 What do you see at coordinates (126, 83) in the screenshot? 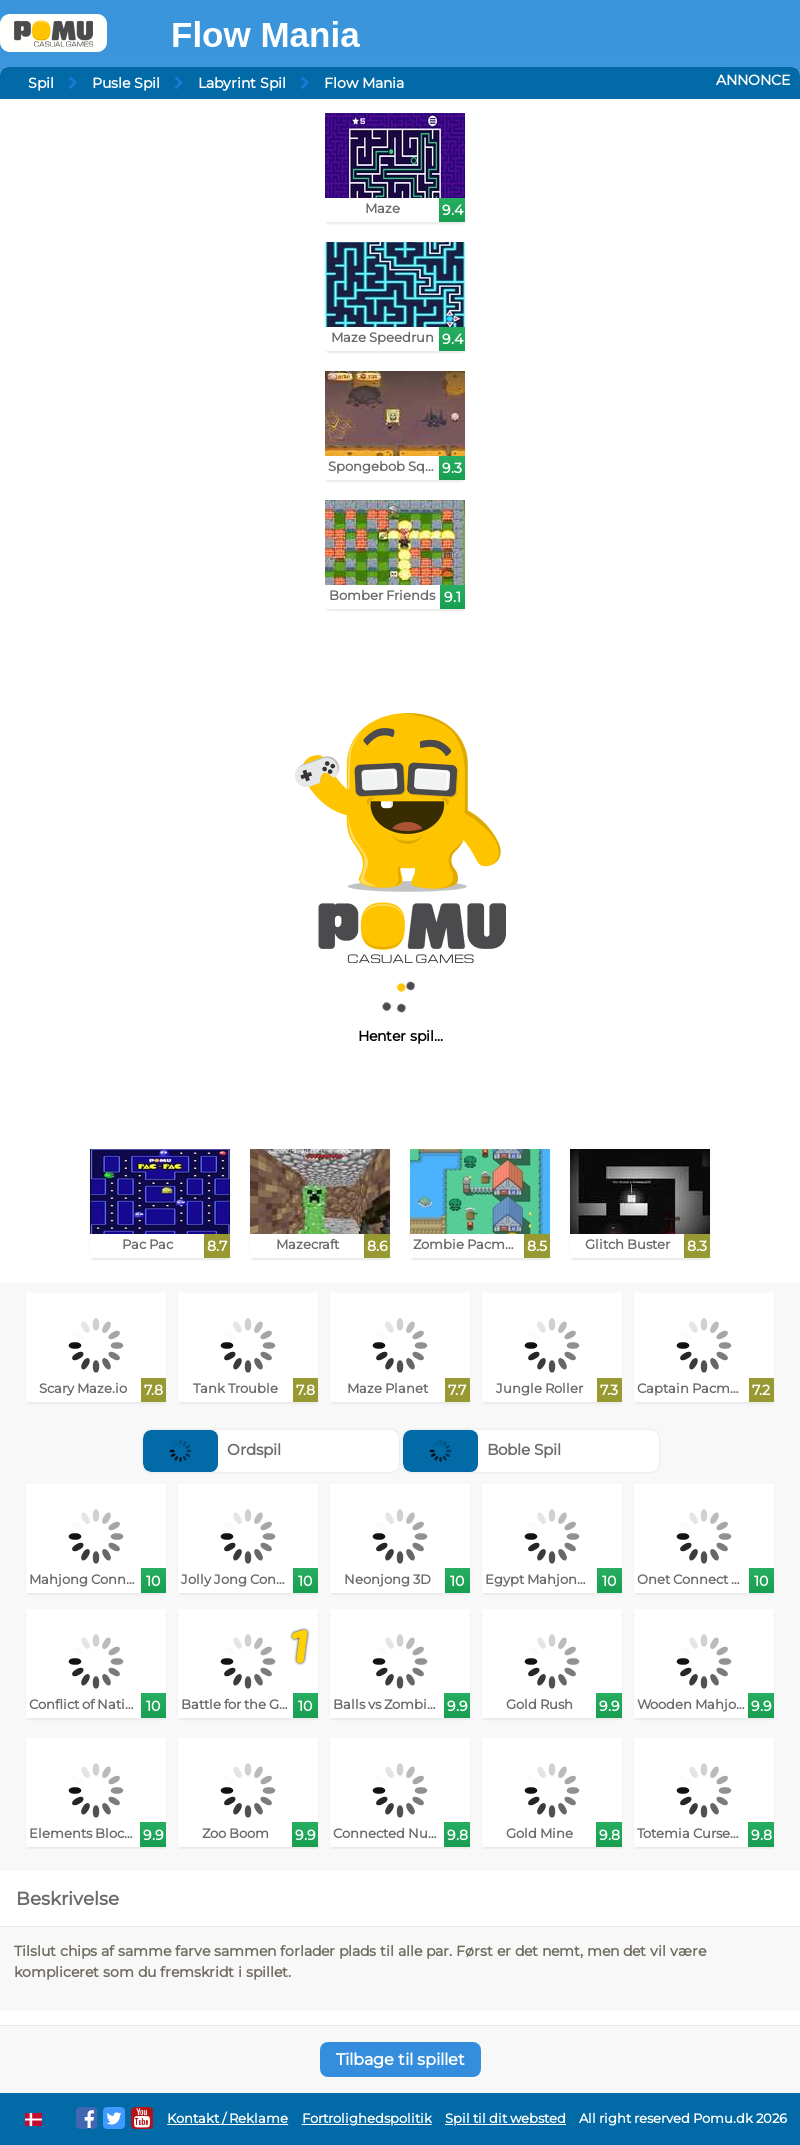
I see `Pusle Spil` at bounding box center [126, 83].